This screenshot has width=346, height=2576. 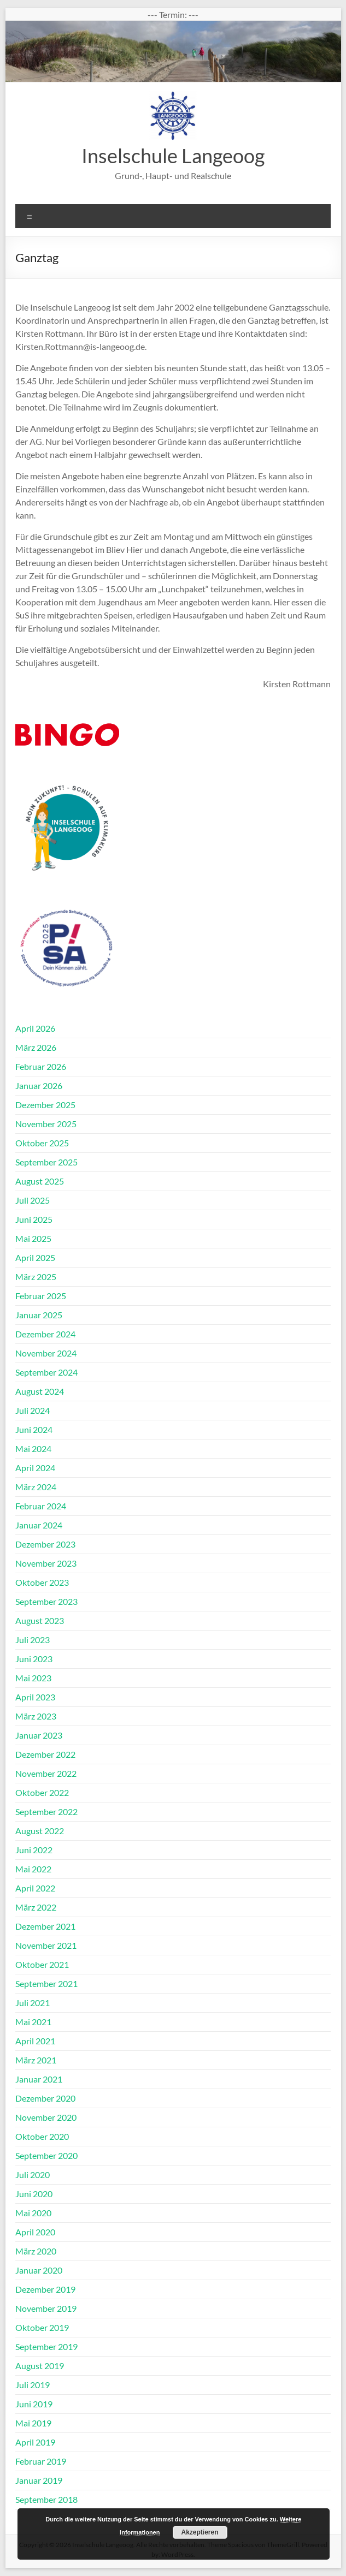 What do you see at coordinates (46, 1773) in the screenshot?
I see `November 2022` at bounding box center [46, 1773].